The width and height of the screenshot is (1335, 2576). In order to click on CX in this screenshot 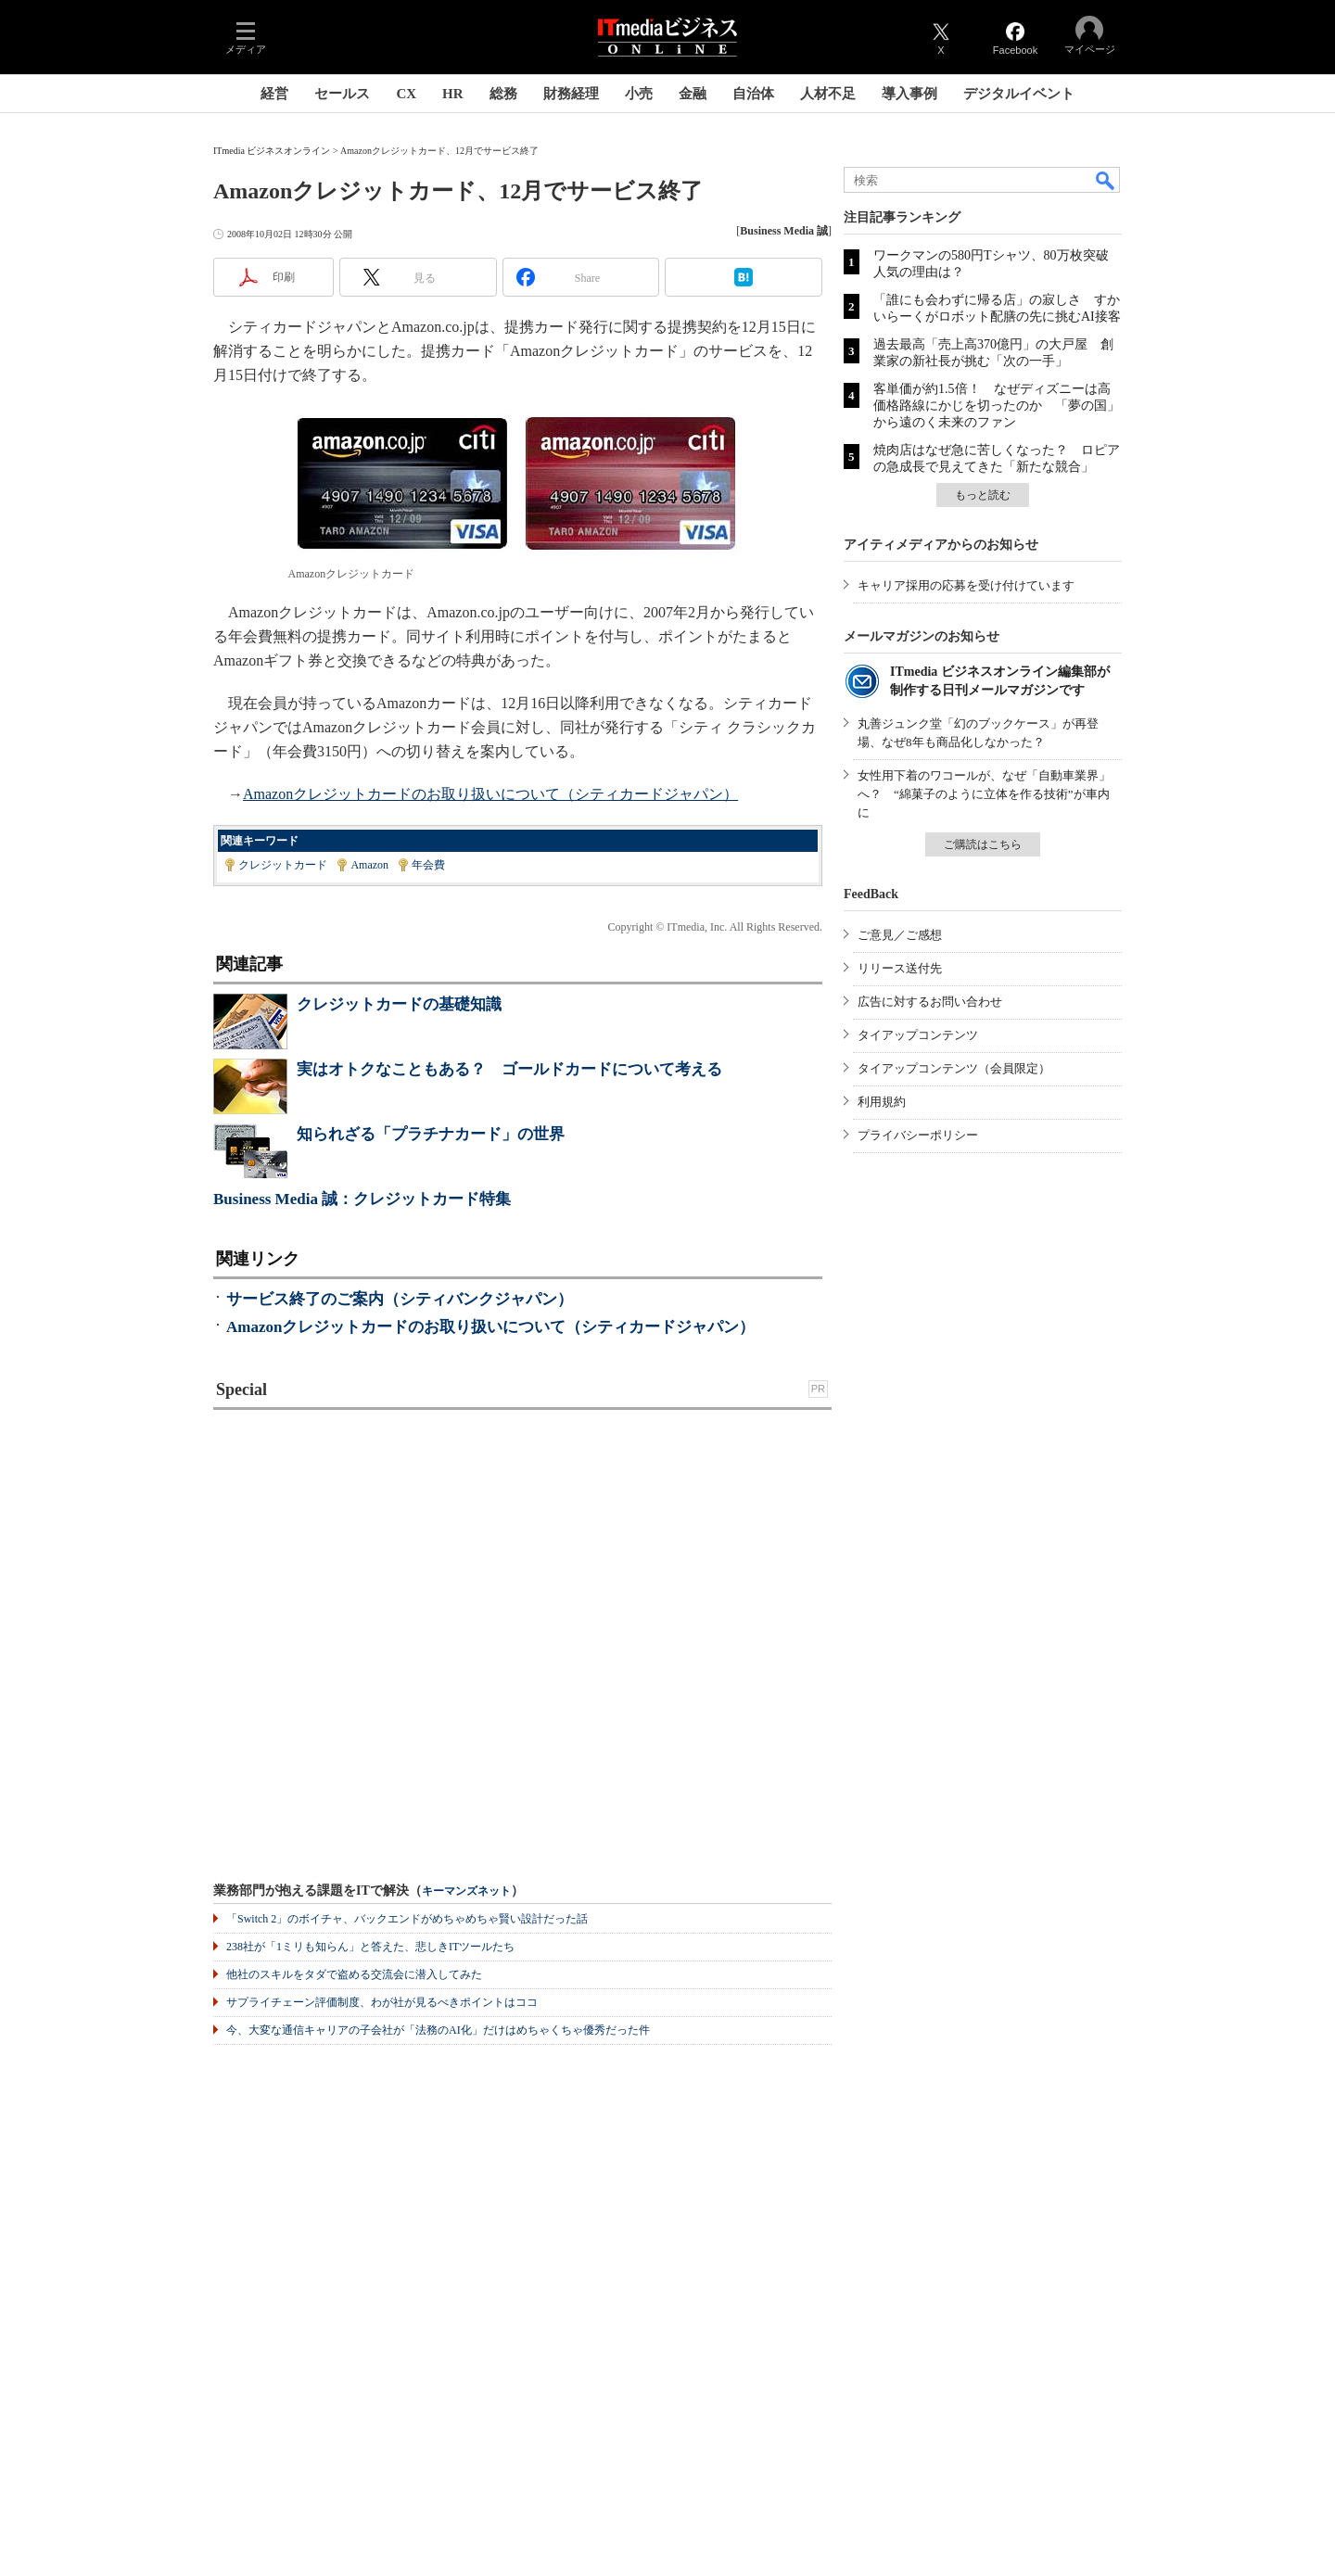, I will do `click(406, 93)`.